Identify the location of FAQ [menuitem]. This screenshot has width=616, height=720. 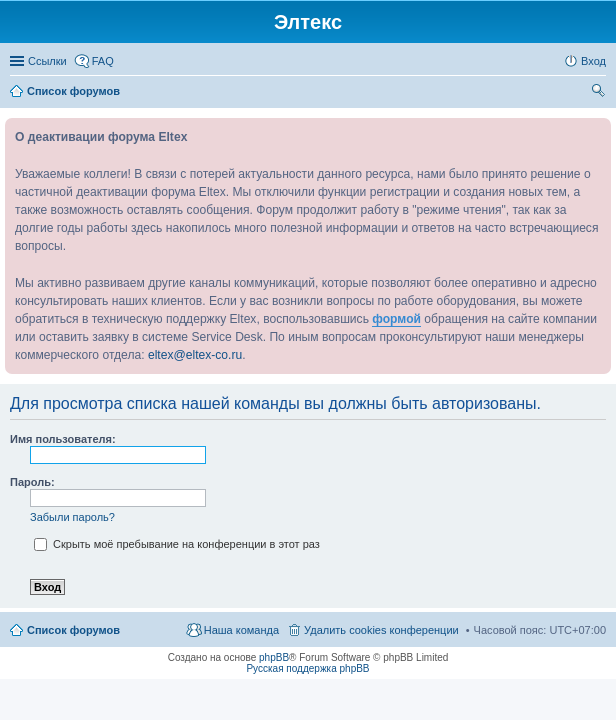
(103, 61).